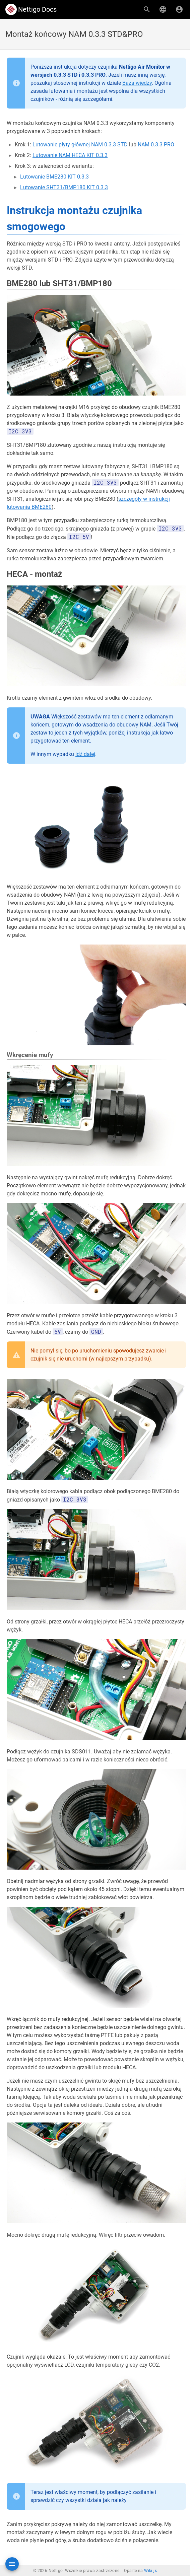  Describe the element at coordinates (150, 2570) in the screenshot. I see `Wiki.js` at that location.